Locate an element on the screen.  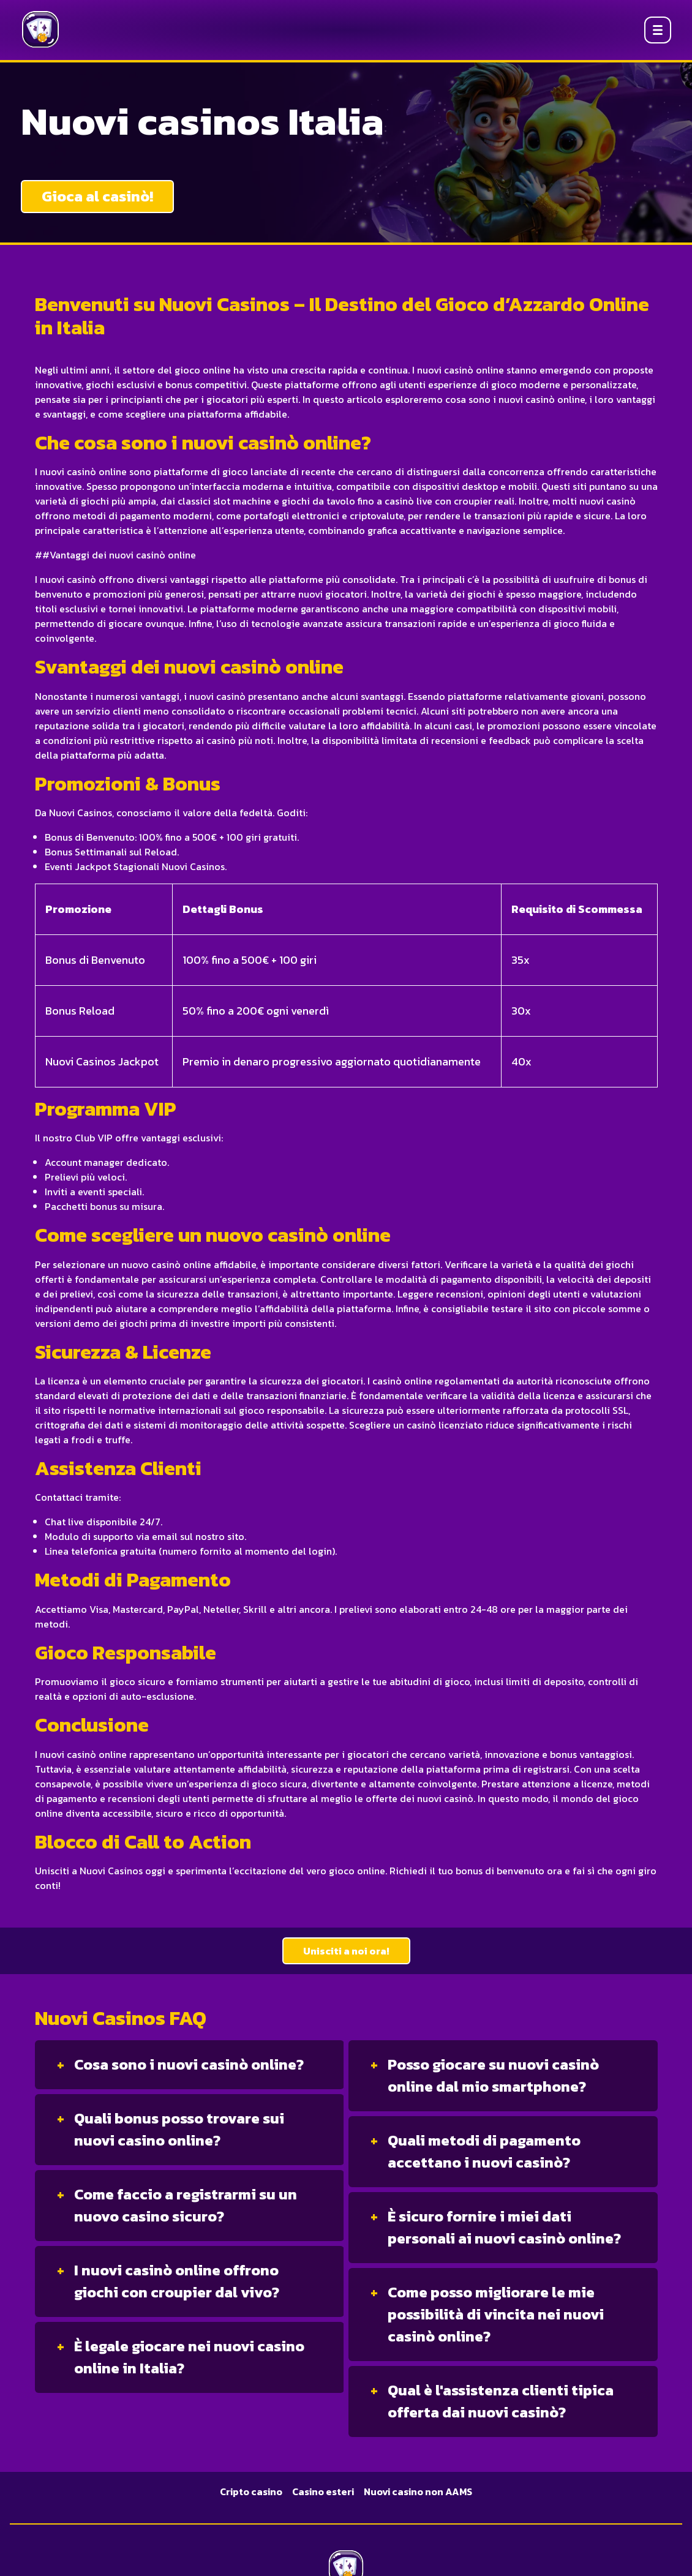
Nuovi casino non AAMS is located at coordinates (418, 2491).